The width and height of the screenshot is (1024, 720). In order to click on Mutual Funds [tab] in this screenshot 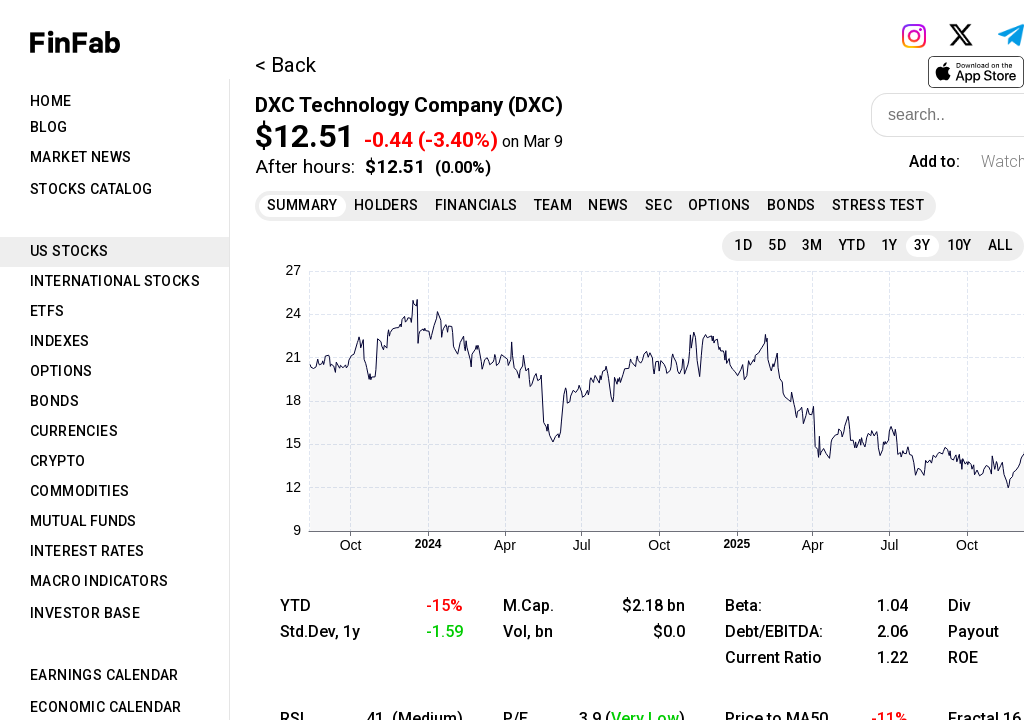, I will do `click(83, 521)`.